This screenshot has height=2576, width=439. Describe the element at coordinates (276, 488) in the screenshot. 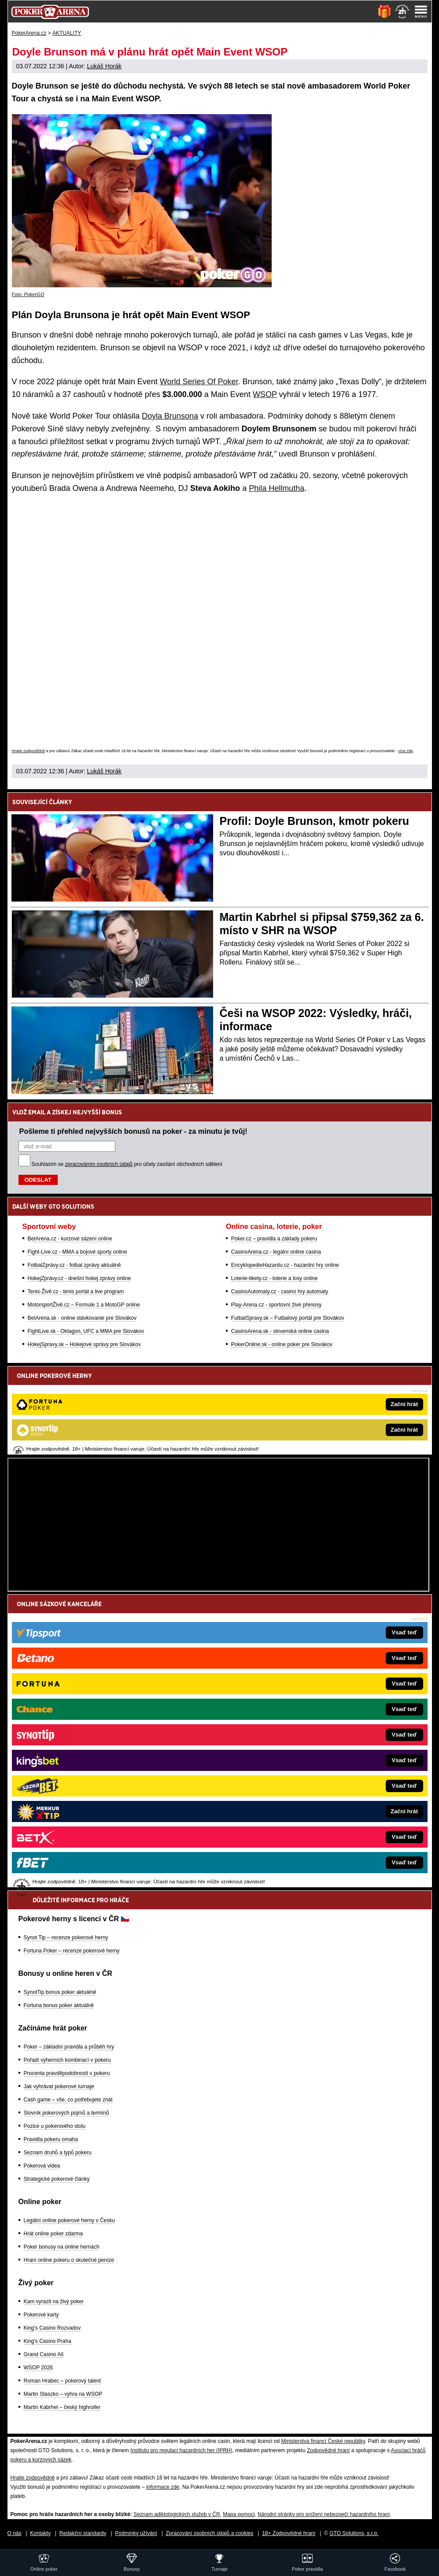

I see `Phila Hellmutha` at that location.